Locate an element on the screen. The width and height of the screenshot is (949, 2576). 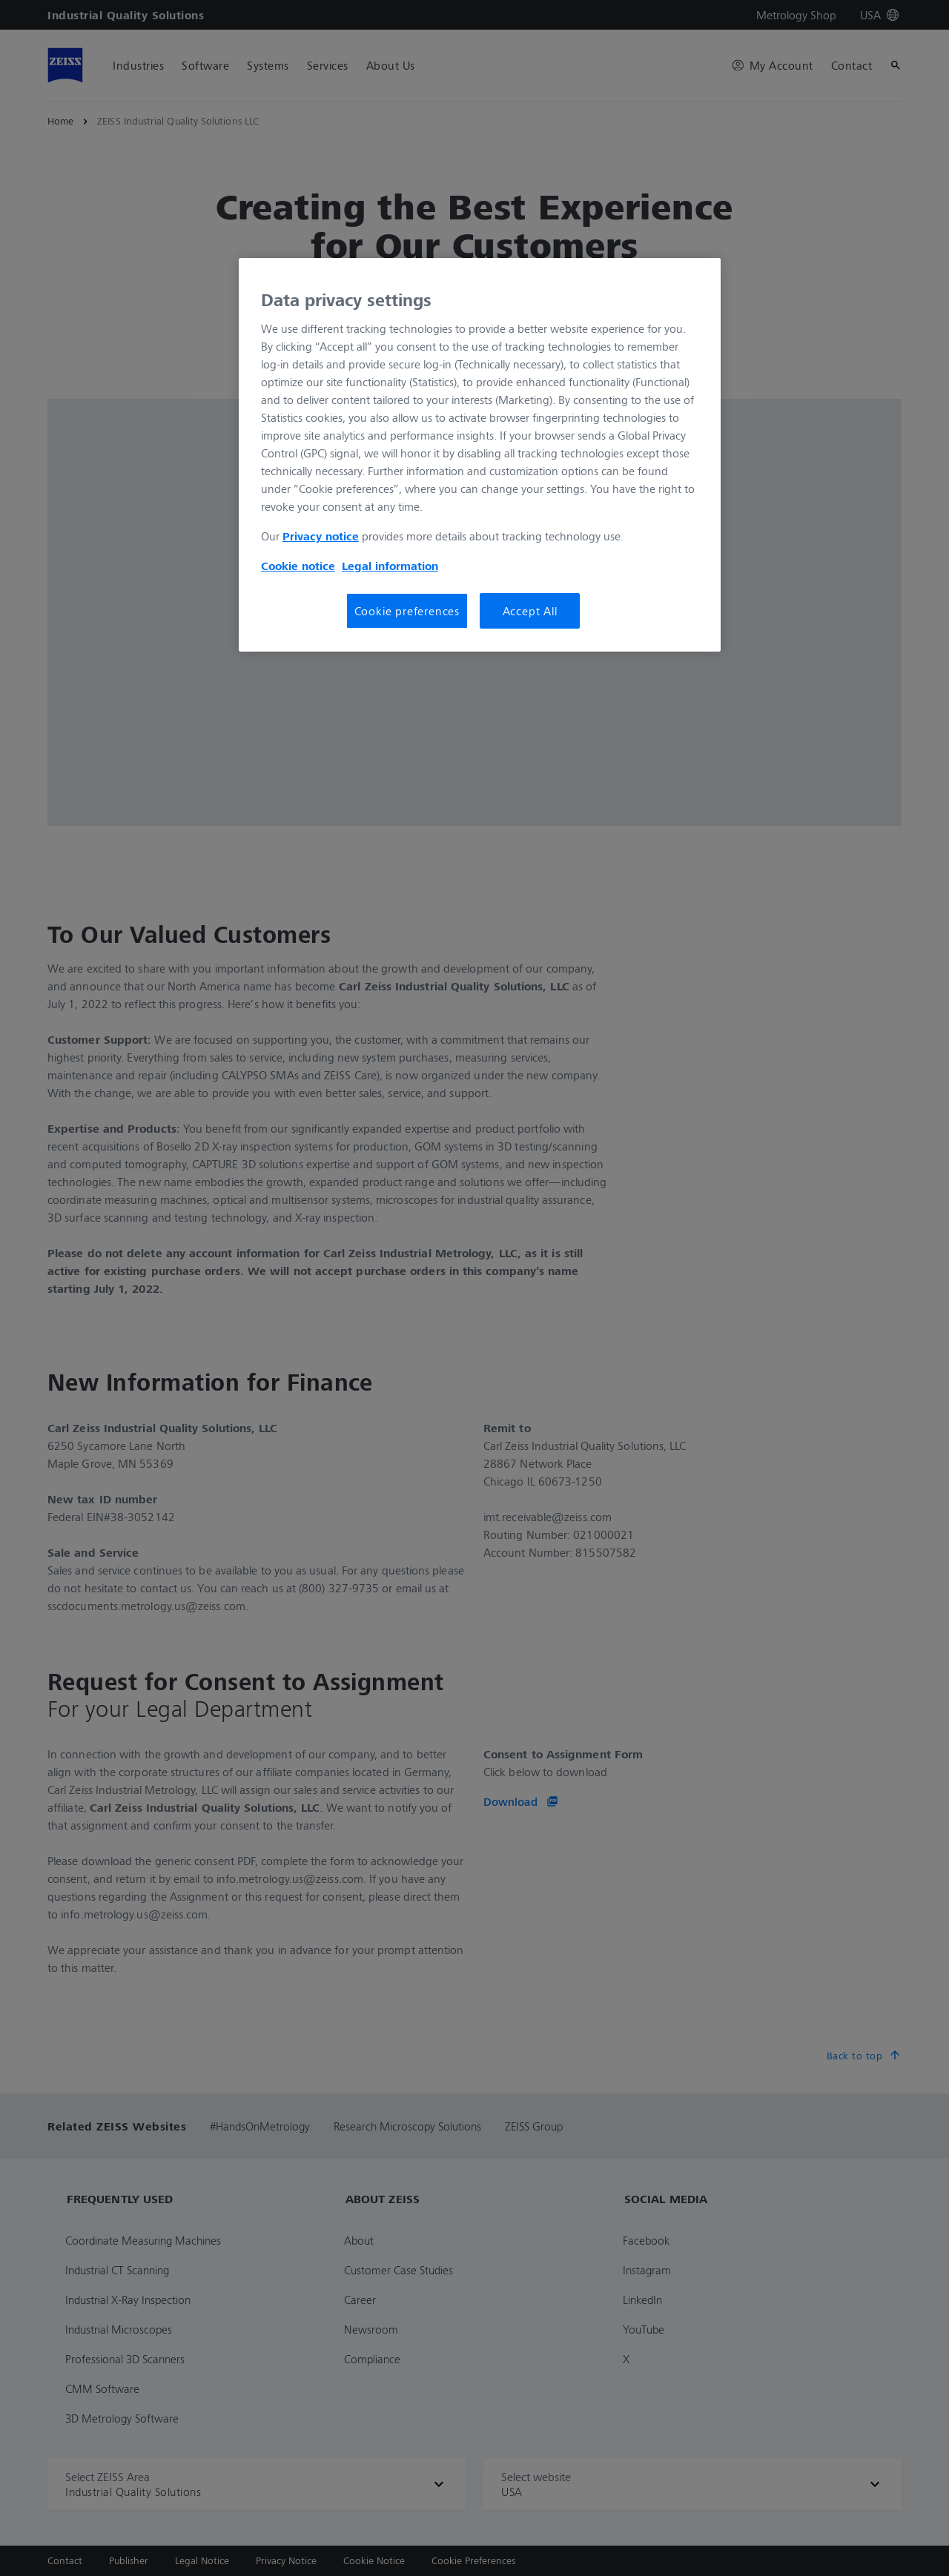
Privacy notice is located at coordinates (320, 536).